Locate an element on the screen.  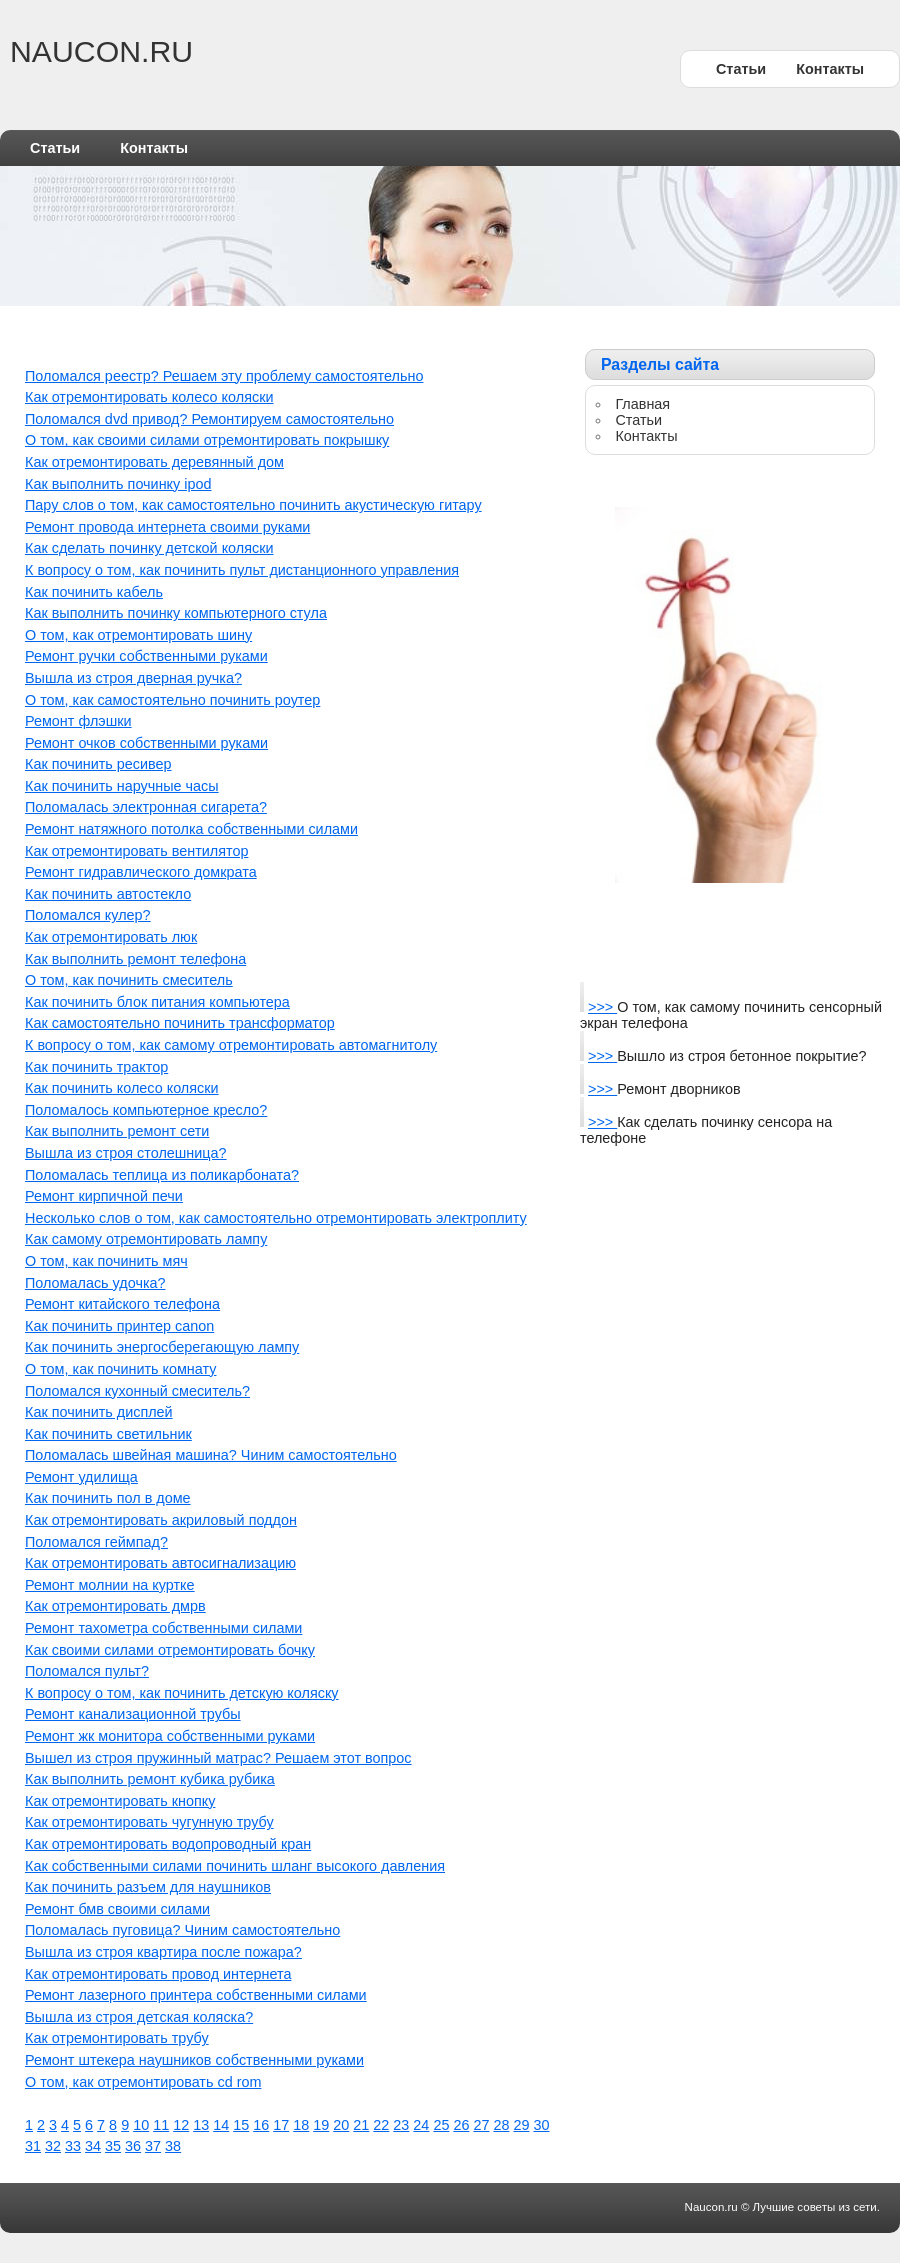
Как починить разъем для наушников is located at coordinates (148, 1887).